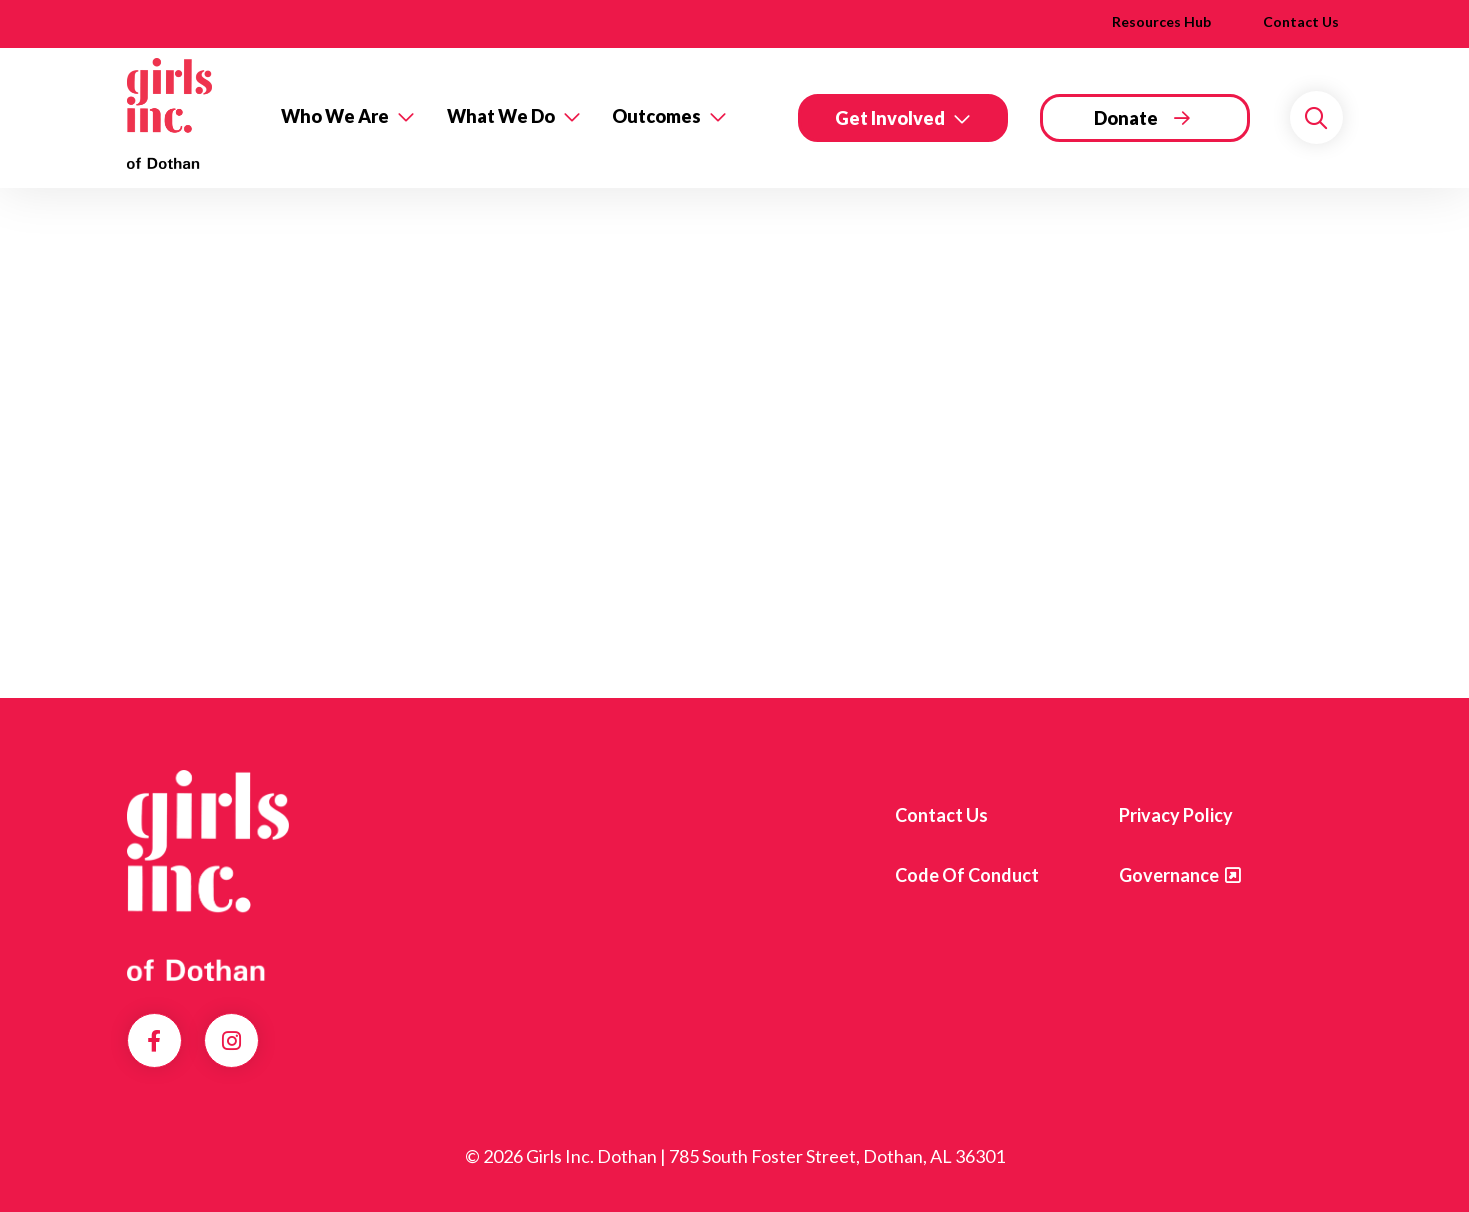 This screenshot has height=1212, width=1469. What do you see at coordinates (1169, 875) in the screenshot?
I see `Governance` at bounding box center [1169, 875].